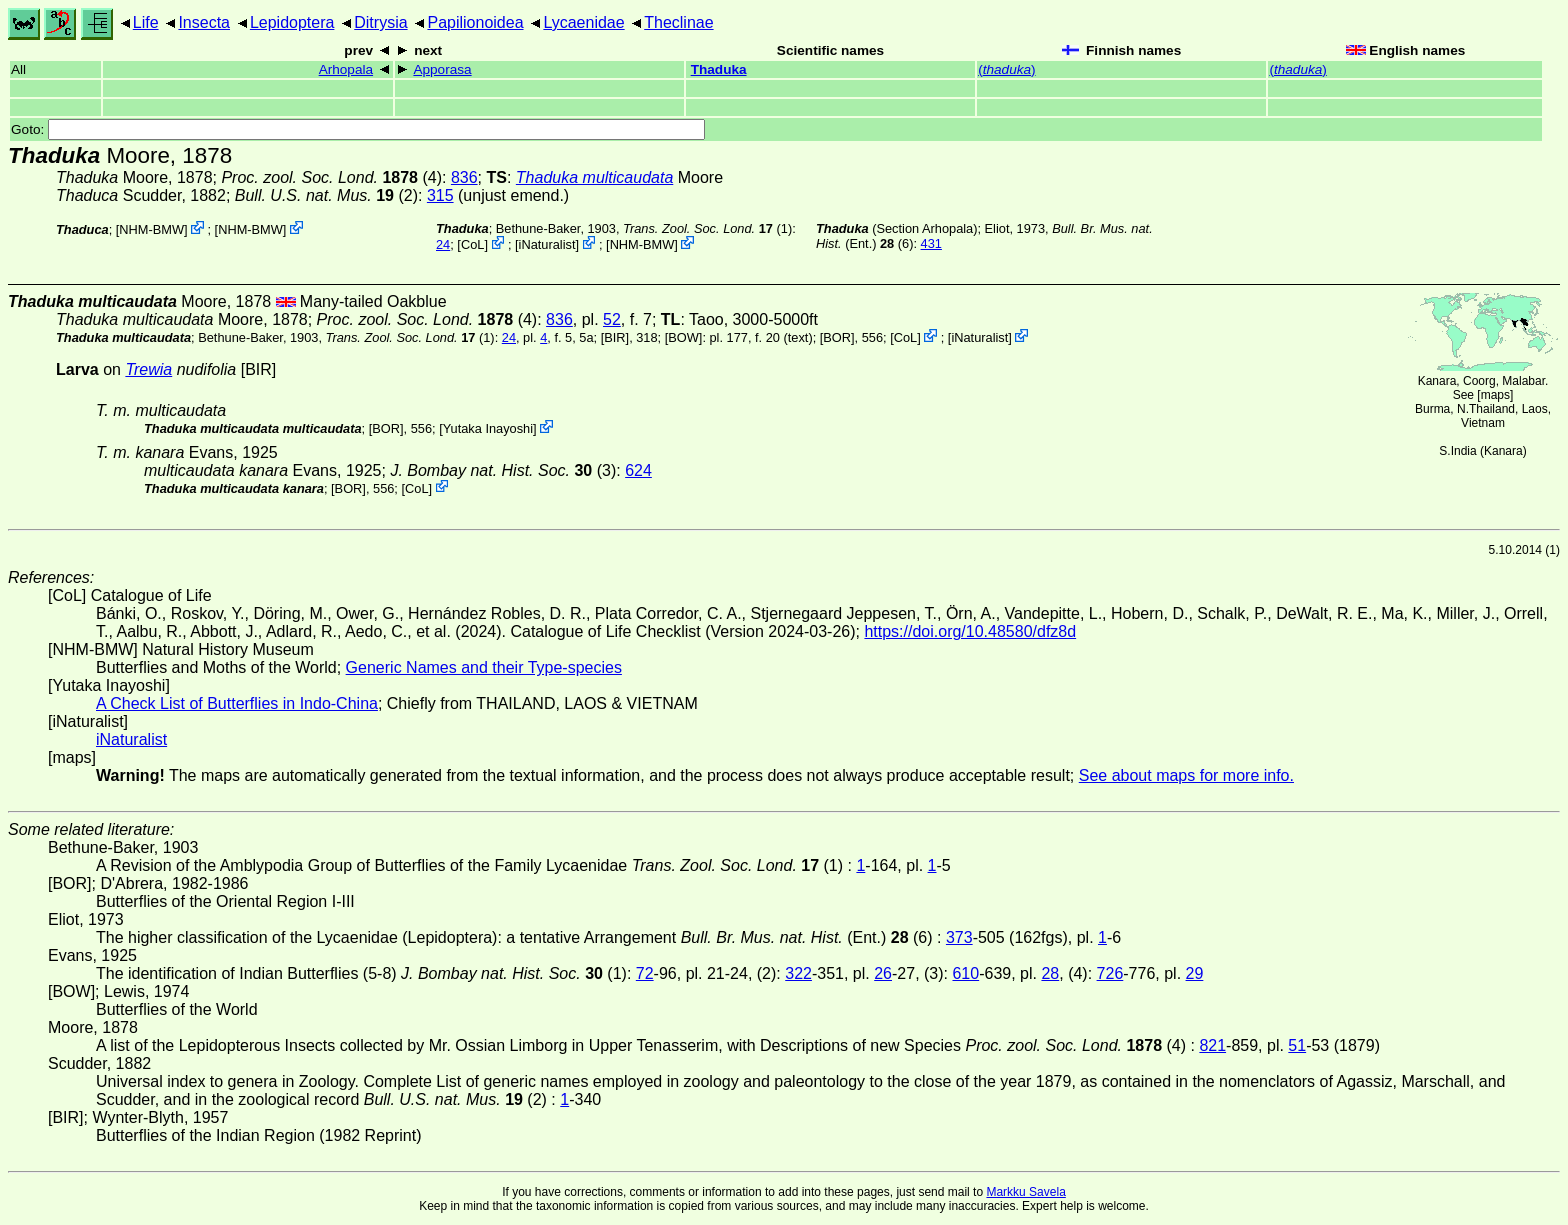 This screenshot has height=1225, width=1568. I want to click on Insecta, so click(204, 22).